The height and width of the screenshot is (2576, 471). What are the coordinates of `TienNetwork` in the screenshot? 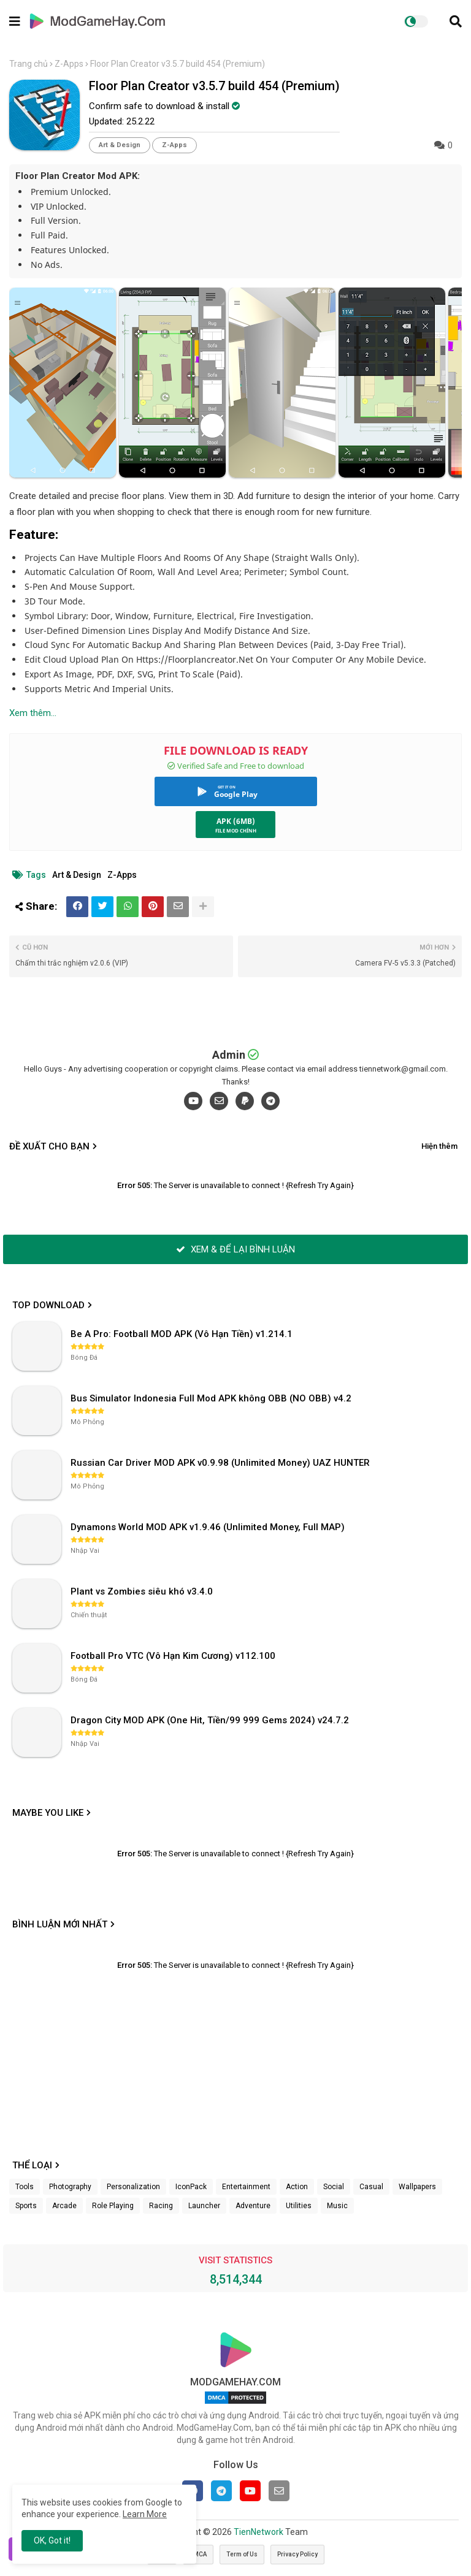 It's located at (258, 2532).